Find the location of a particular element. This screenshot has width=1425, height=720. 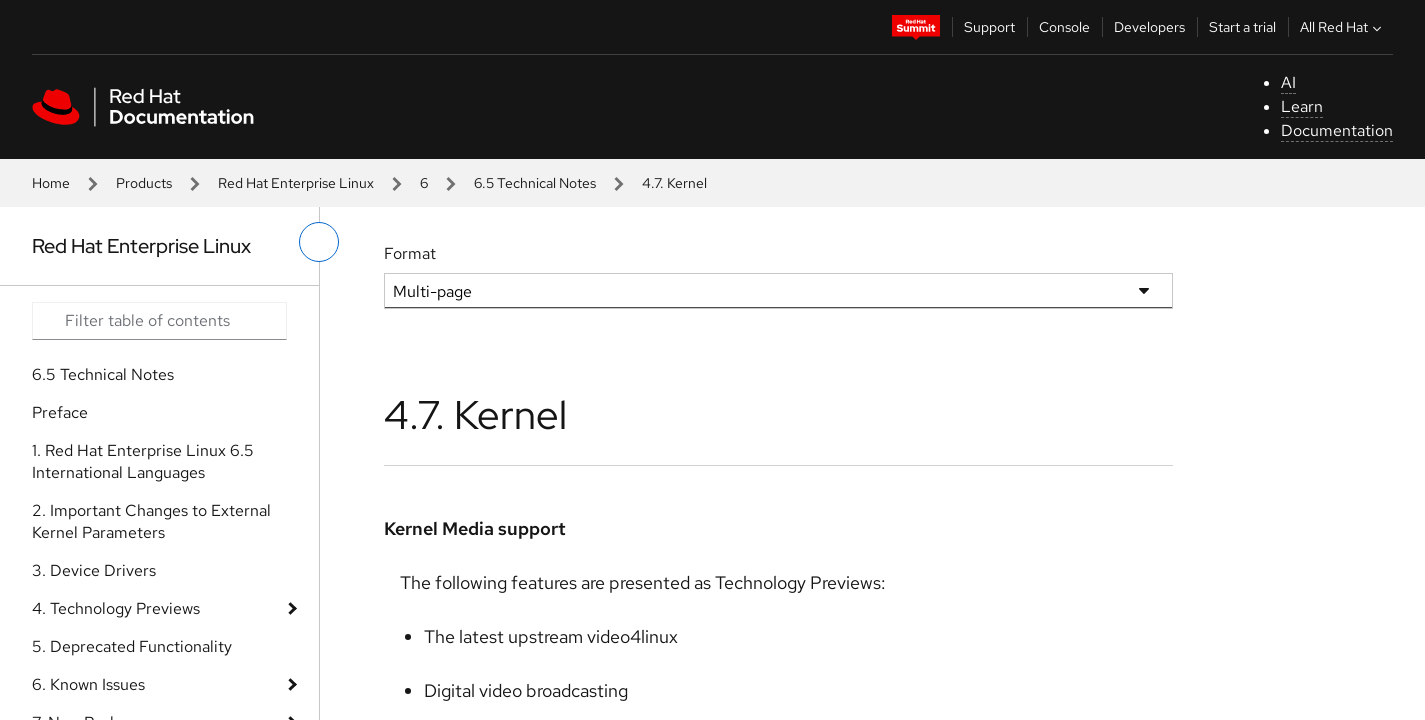

Support is located at coordinates (989, 27).